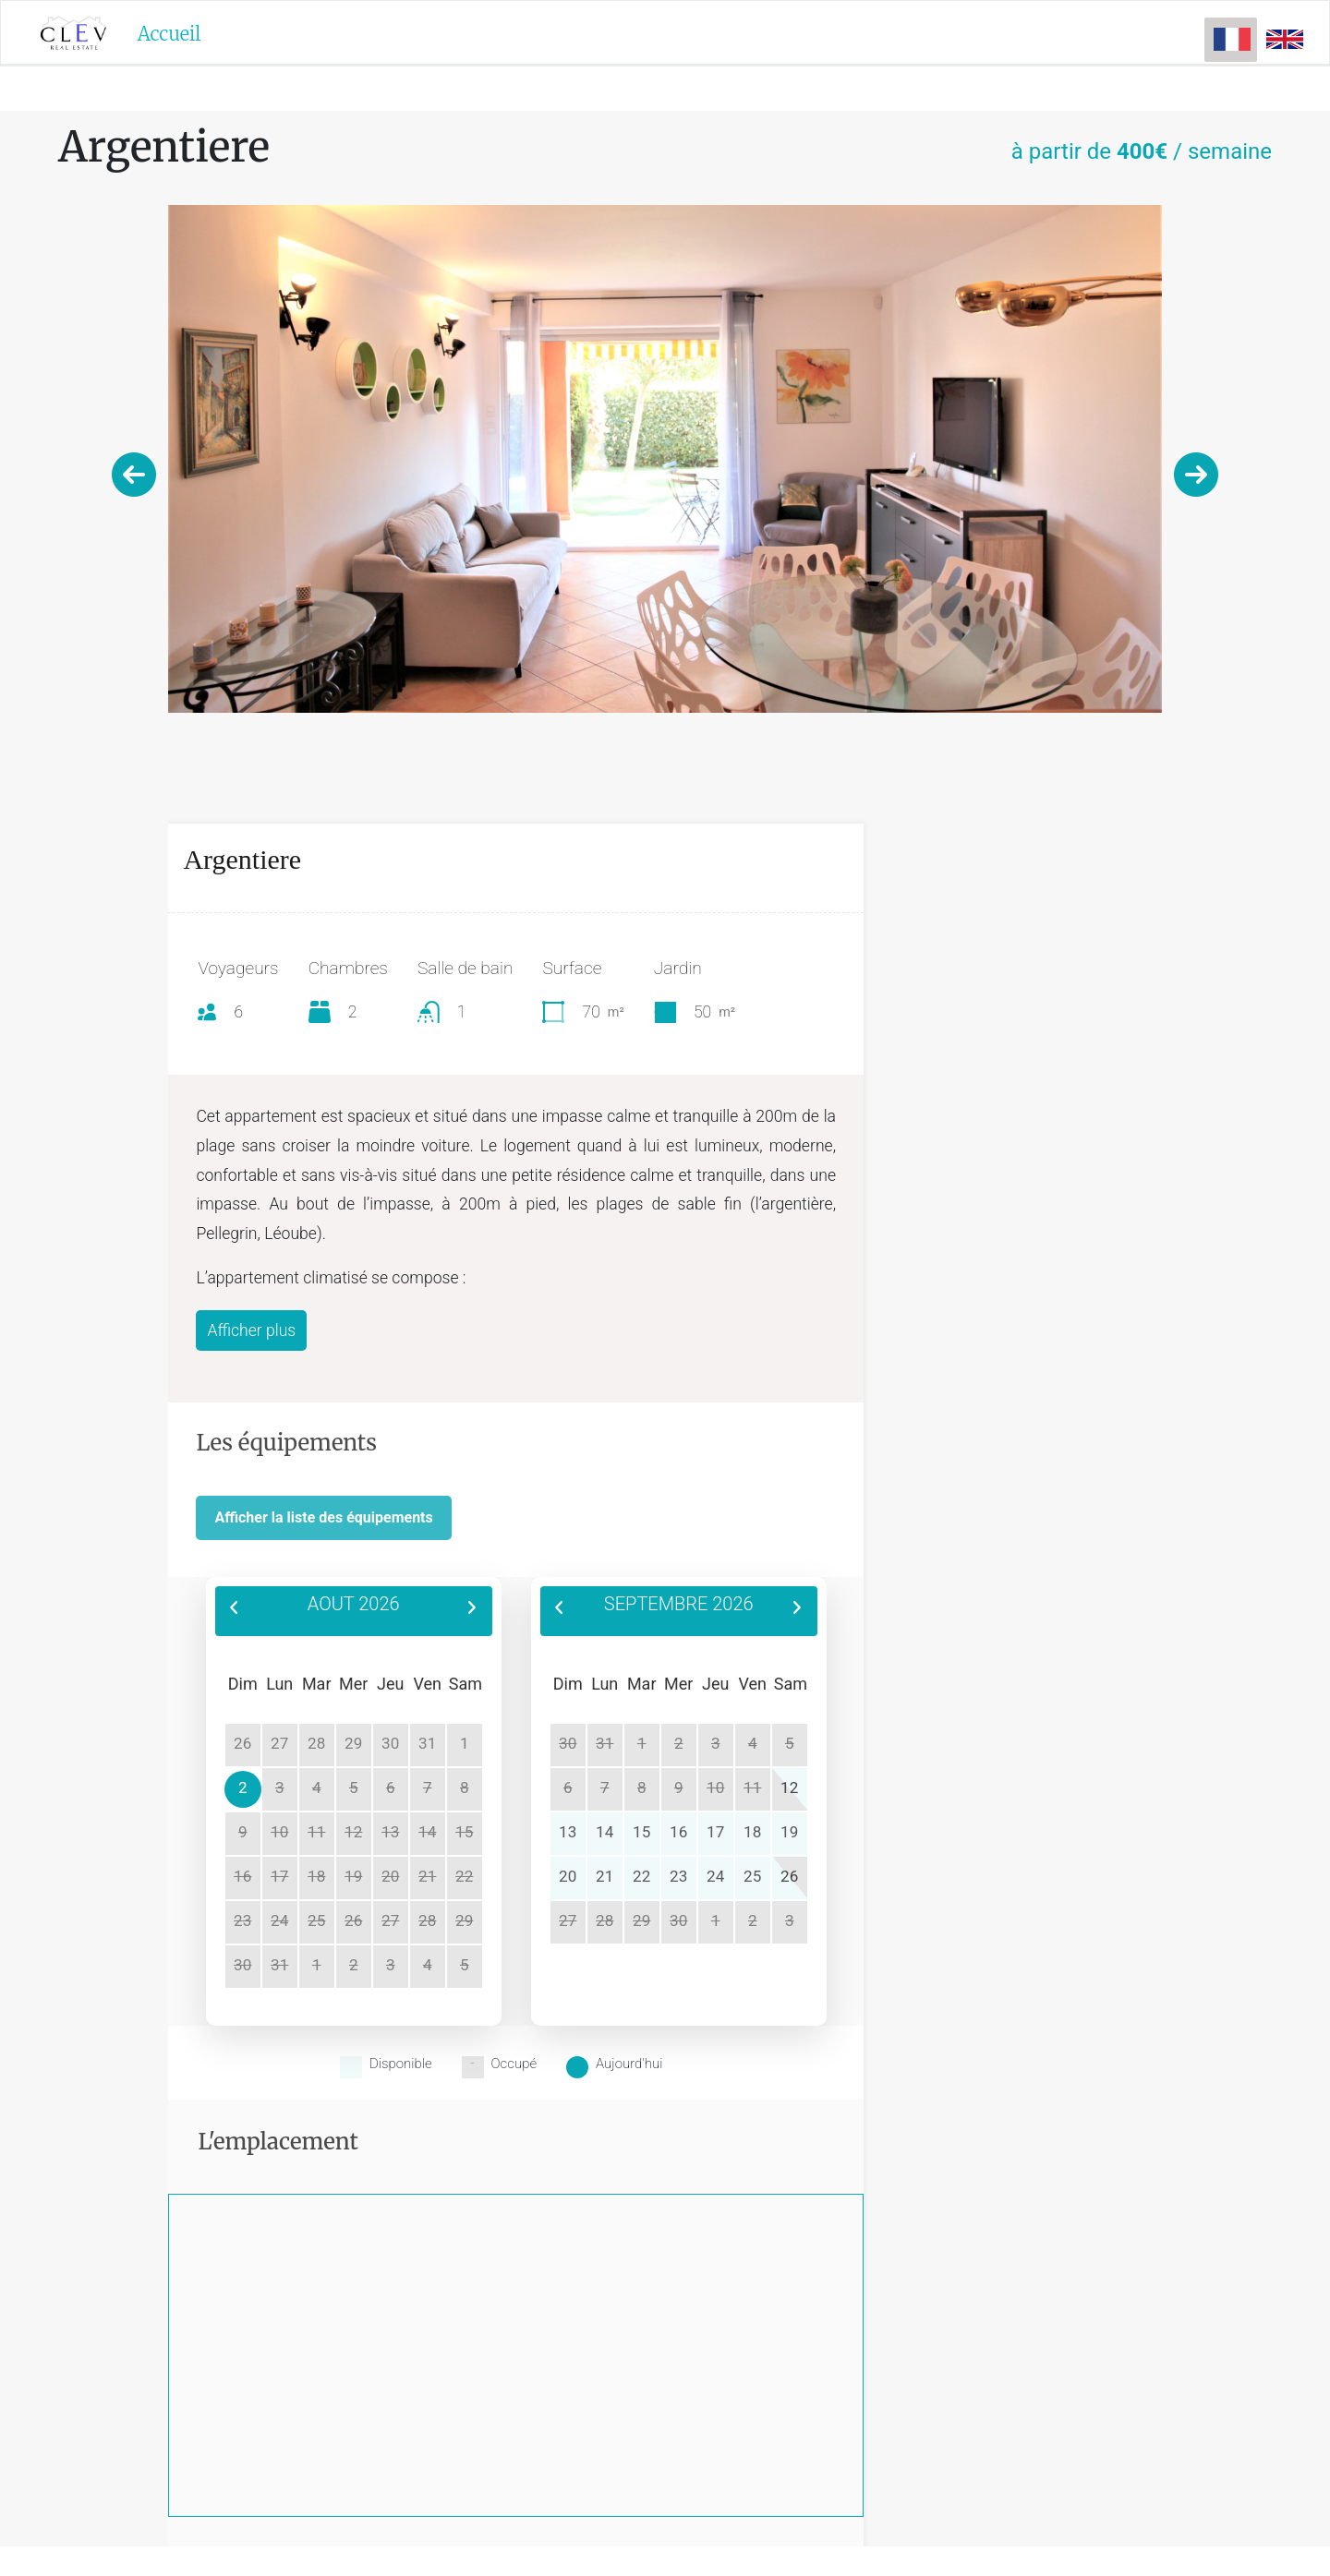 This screenshot has height=2576, width=1330. I want to click on 21, so click(604, 1876).